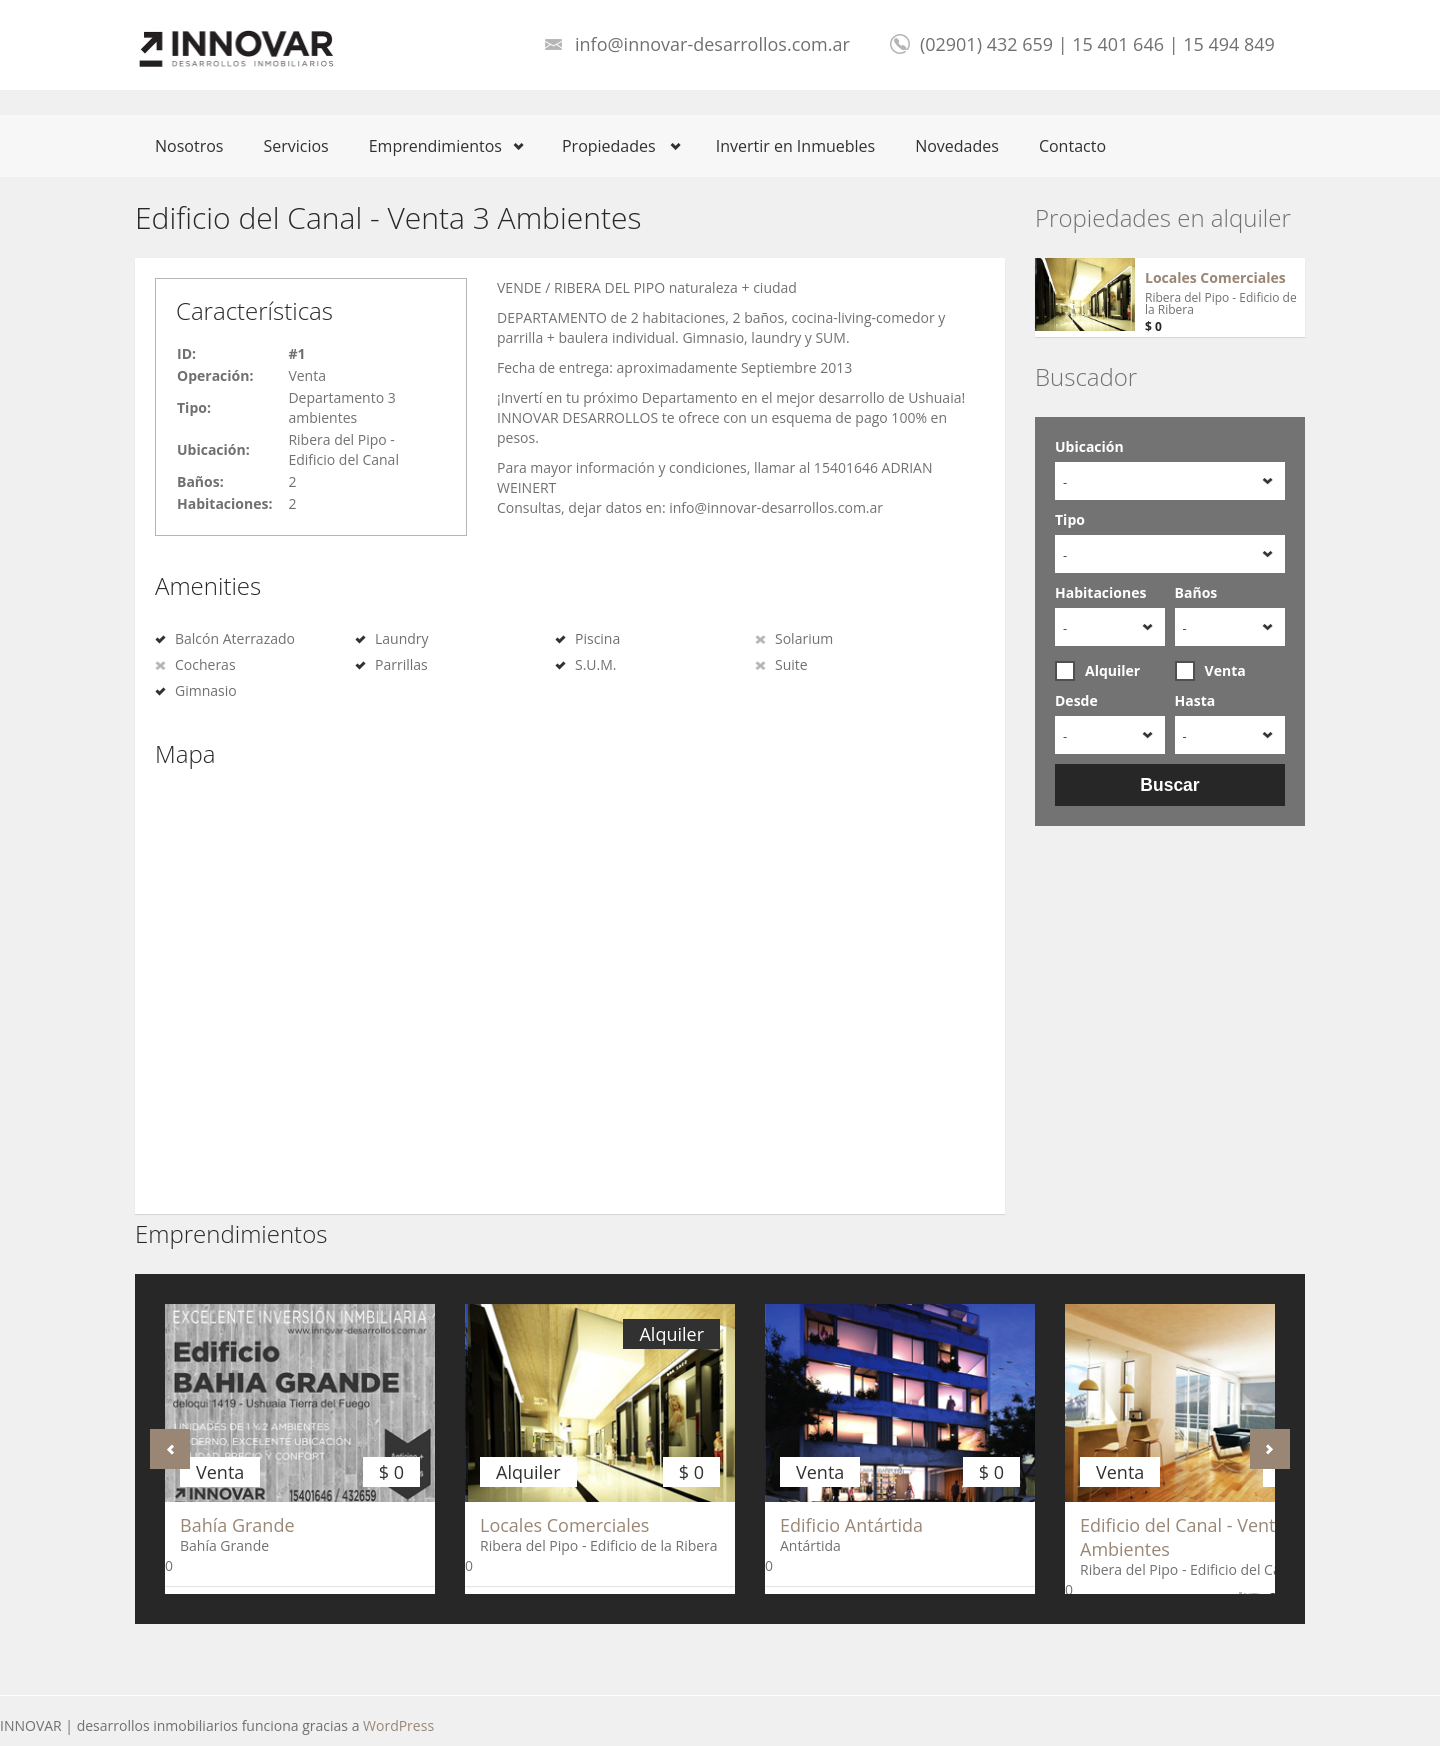 This screenshot has width=1440, height=1746. Describe the element at coordinates (609, 146) in the screenshot. I see `Propiedades` at that location.